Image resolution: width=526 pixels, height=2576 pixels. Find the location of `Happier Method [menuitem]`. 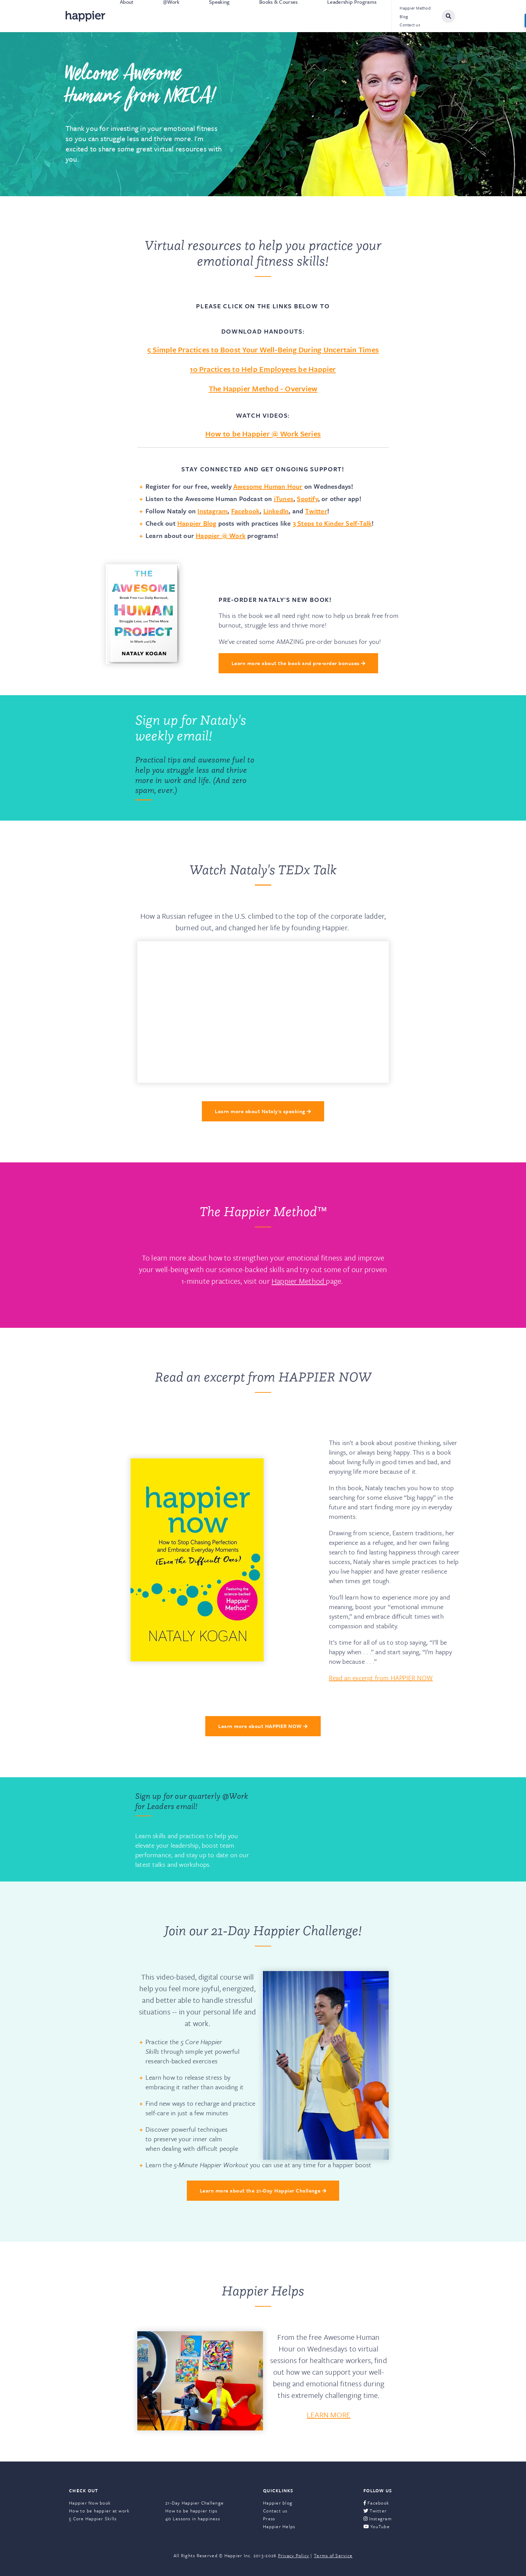

Happier Method [menuitem] is located at coordinates (415, 8).